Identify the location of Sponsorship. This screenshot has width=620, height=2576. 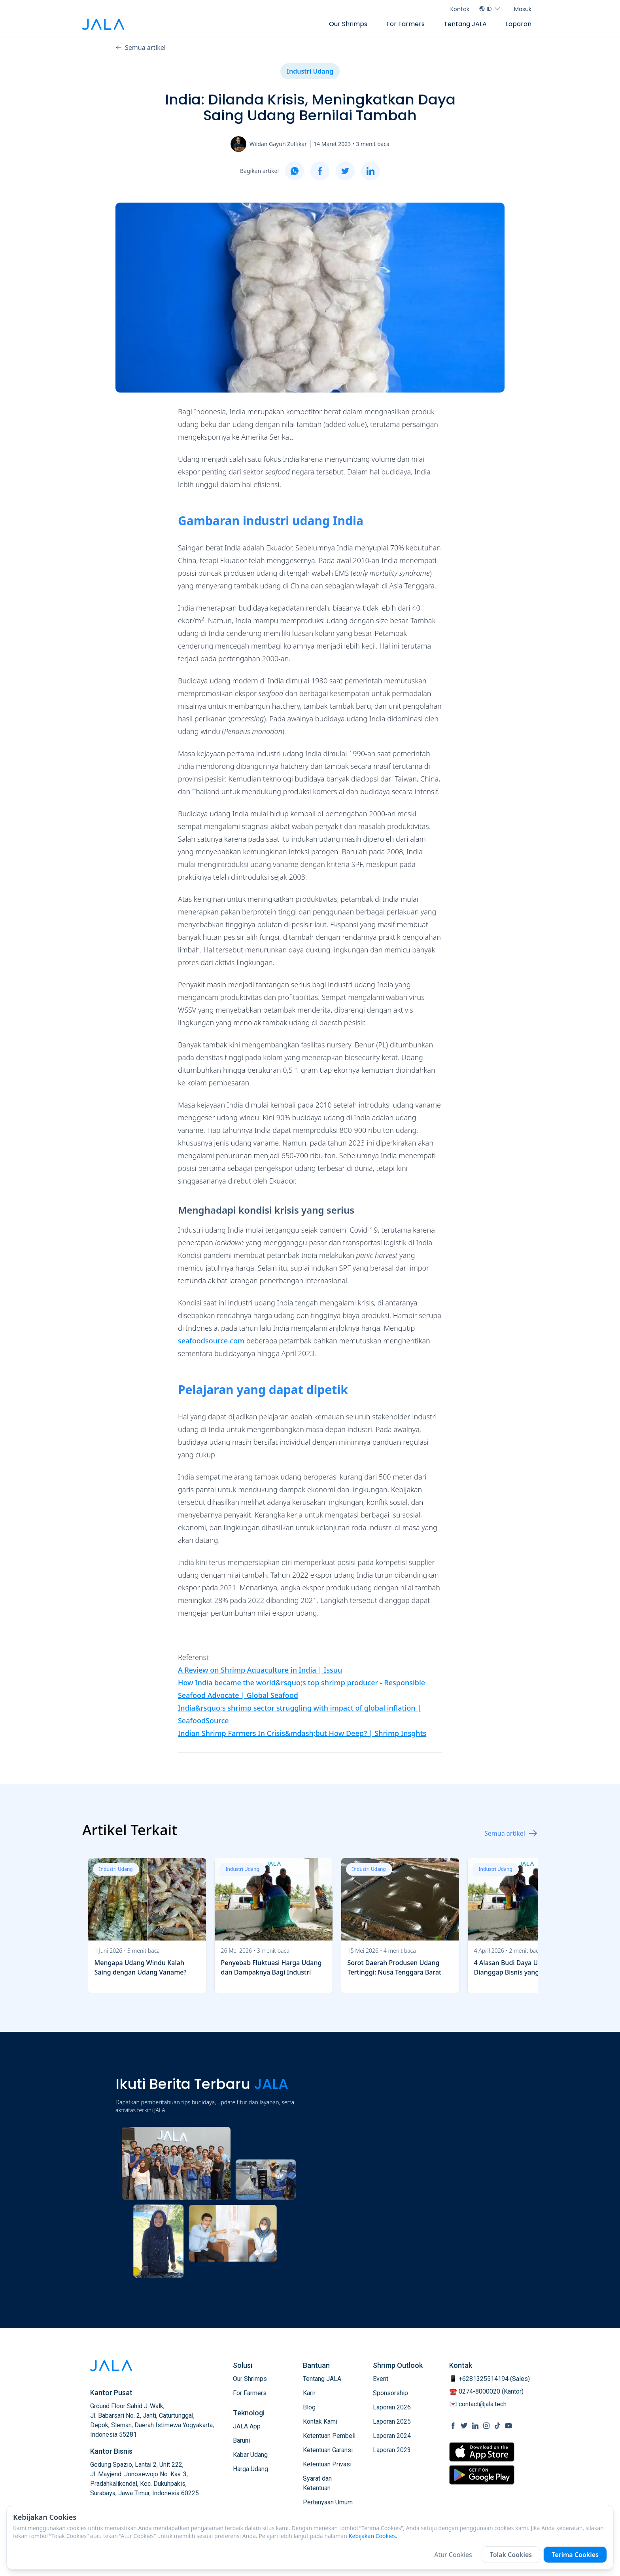
(390, 2393).